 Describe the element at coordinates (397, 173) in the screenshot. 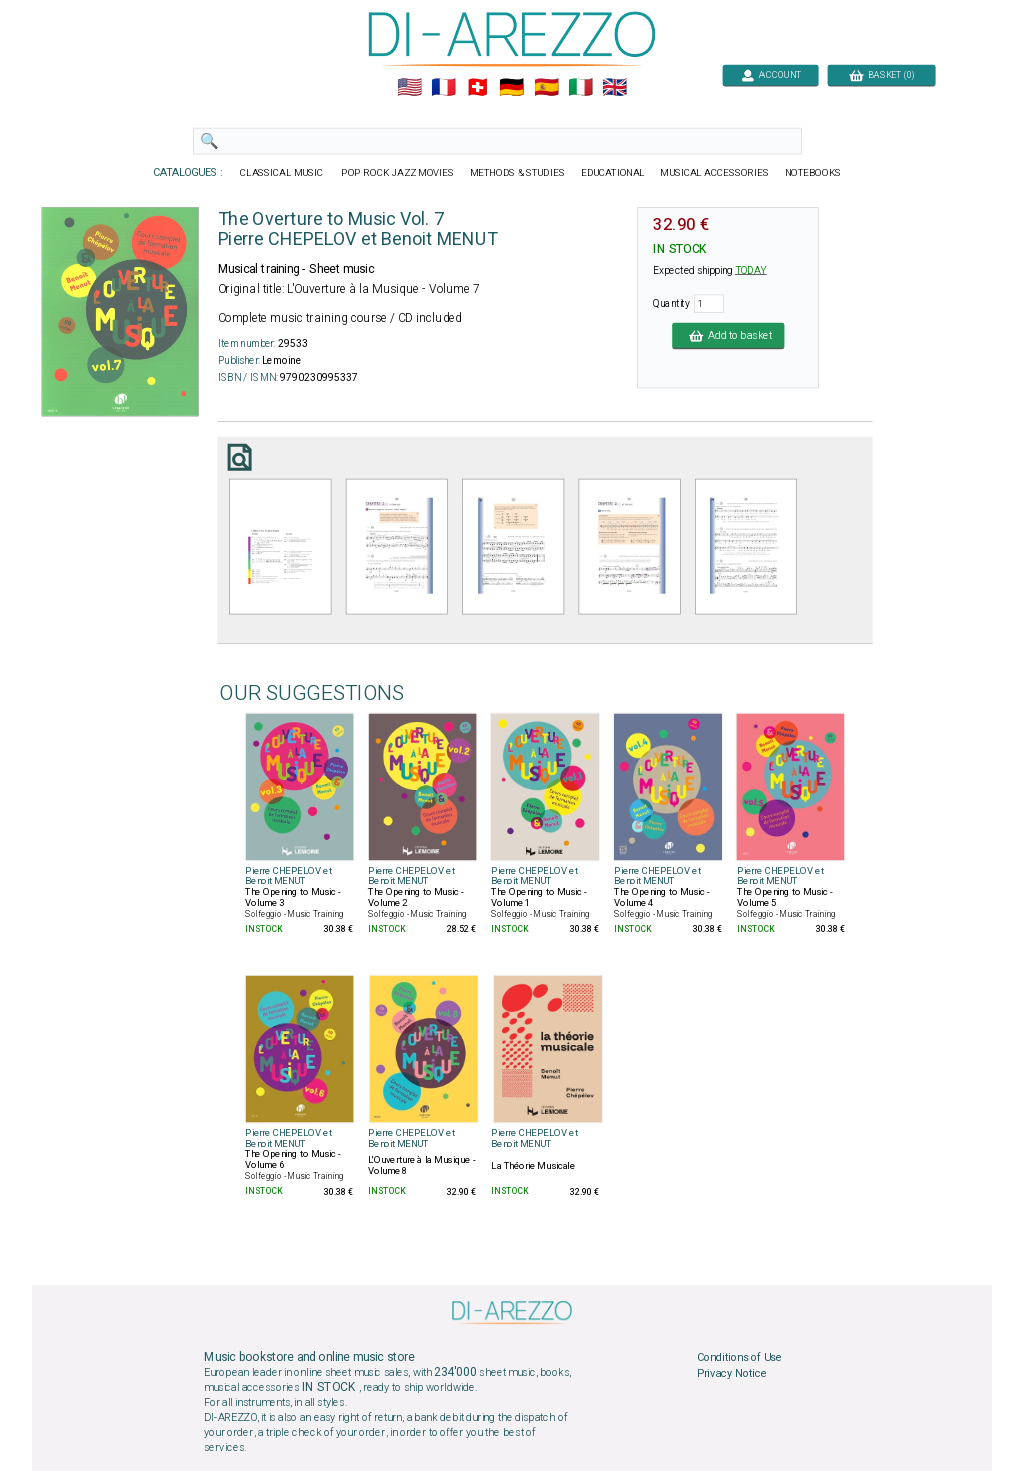

I see `POP ROCK JAZZ MOVIES` at that location.